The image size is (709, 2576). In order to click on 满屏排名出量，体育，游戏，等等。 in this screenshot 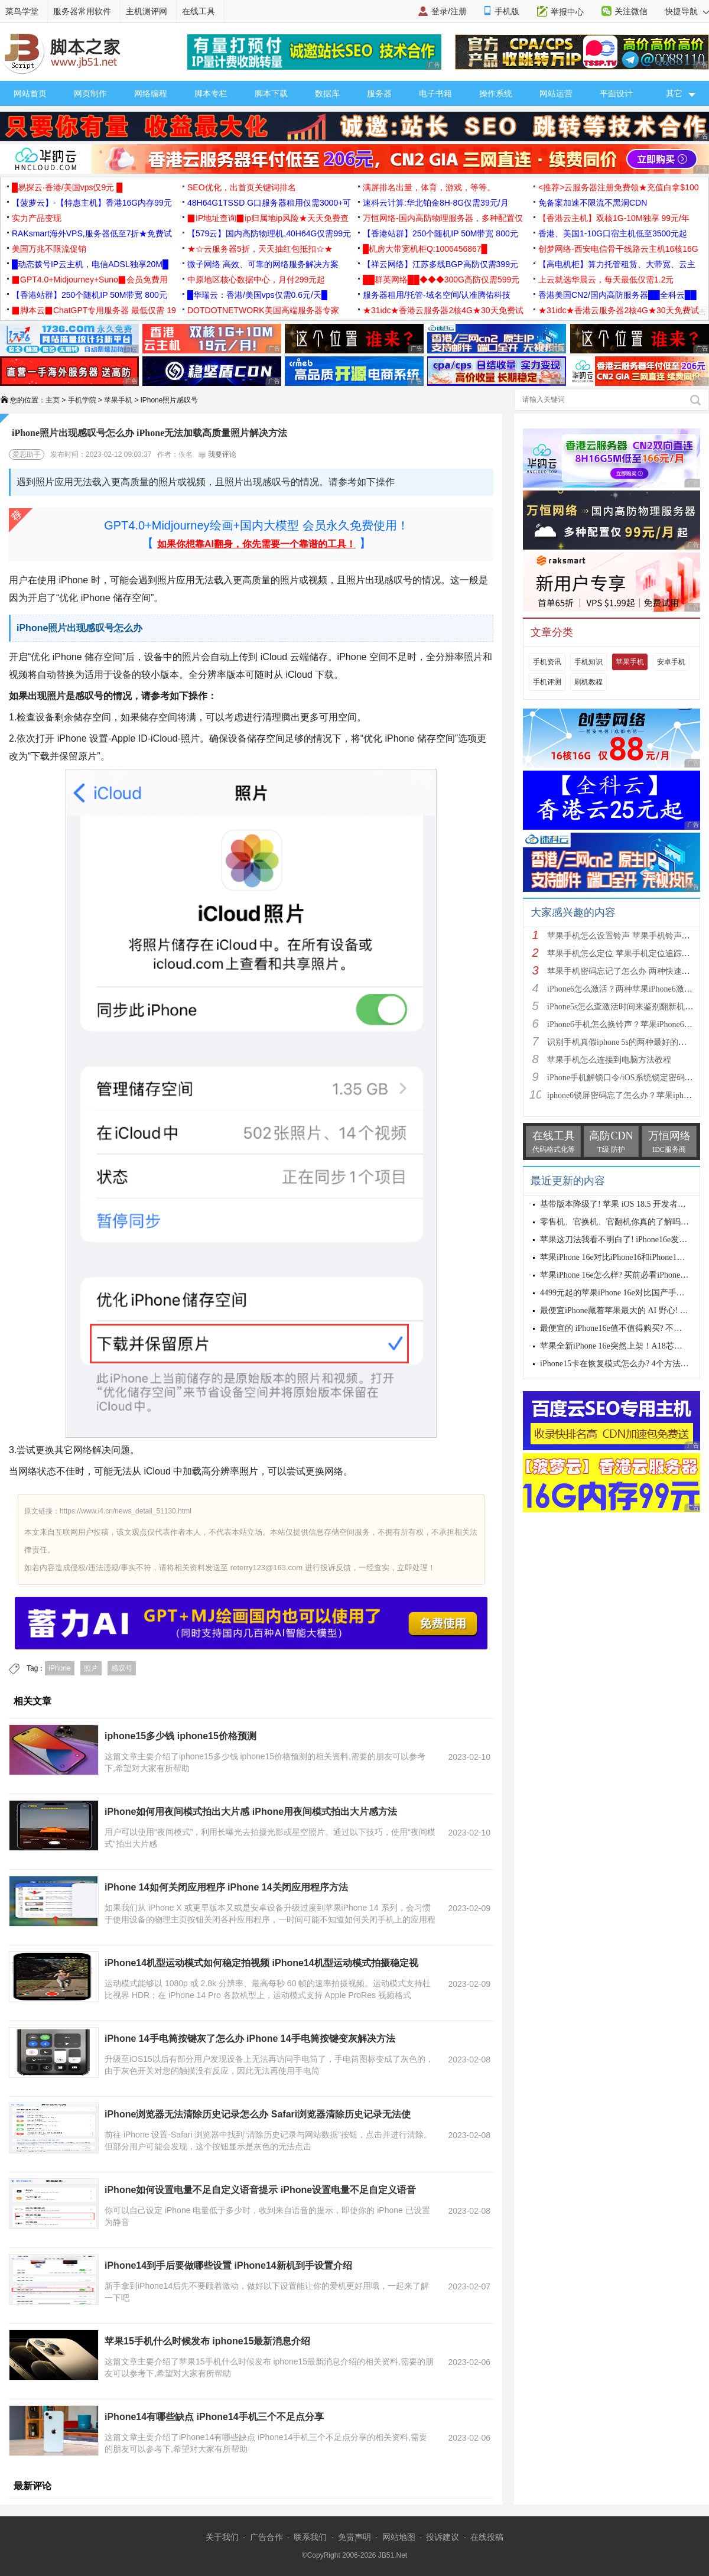, I will do `click(429, 187)`.